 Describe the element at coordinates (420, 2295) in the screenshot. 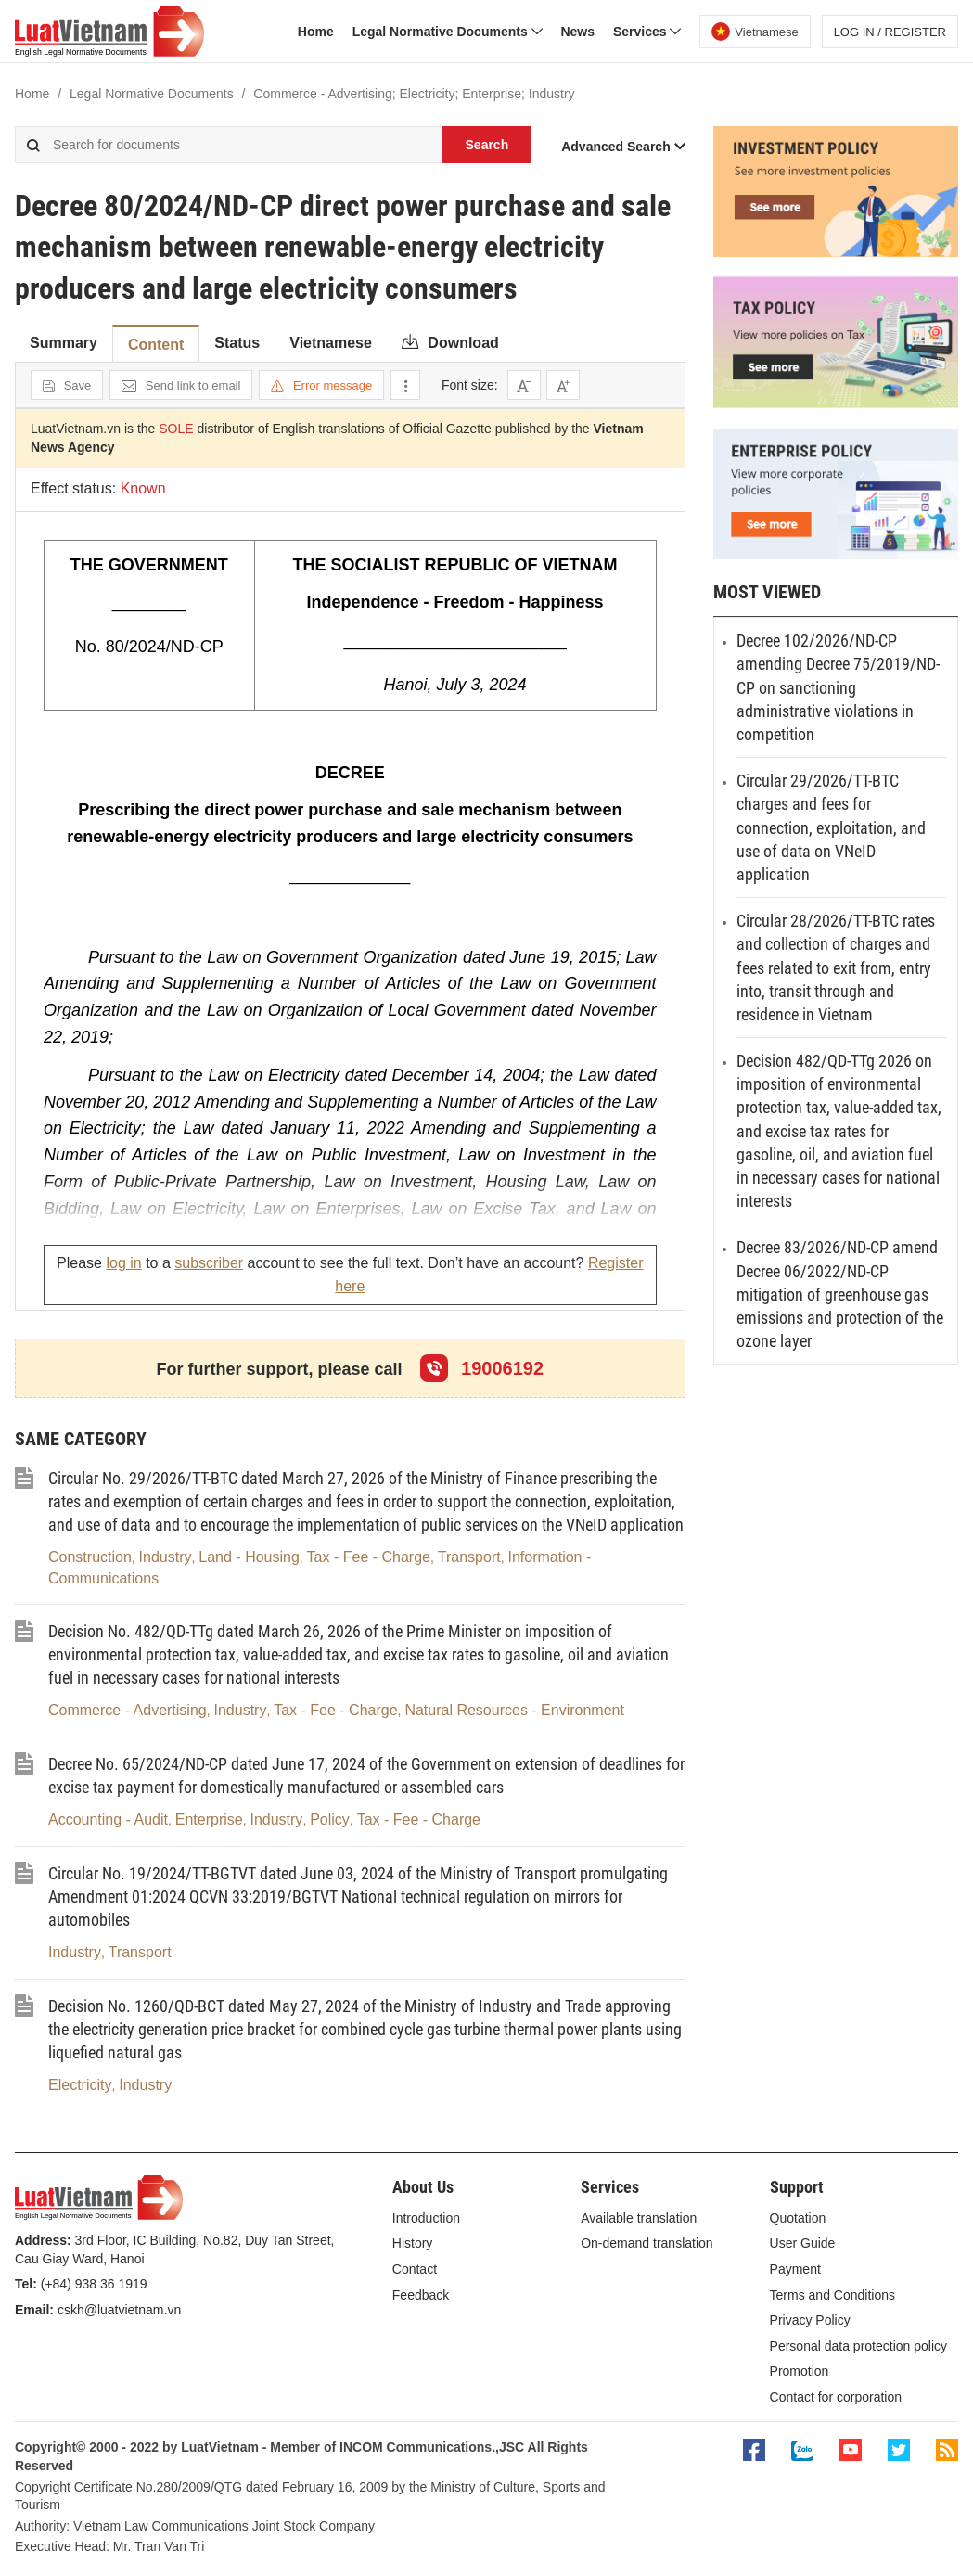

I see `Feedback` at that location.